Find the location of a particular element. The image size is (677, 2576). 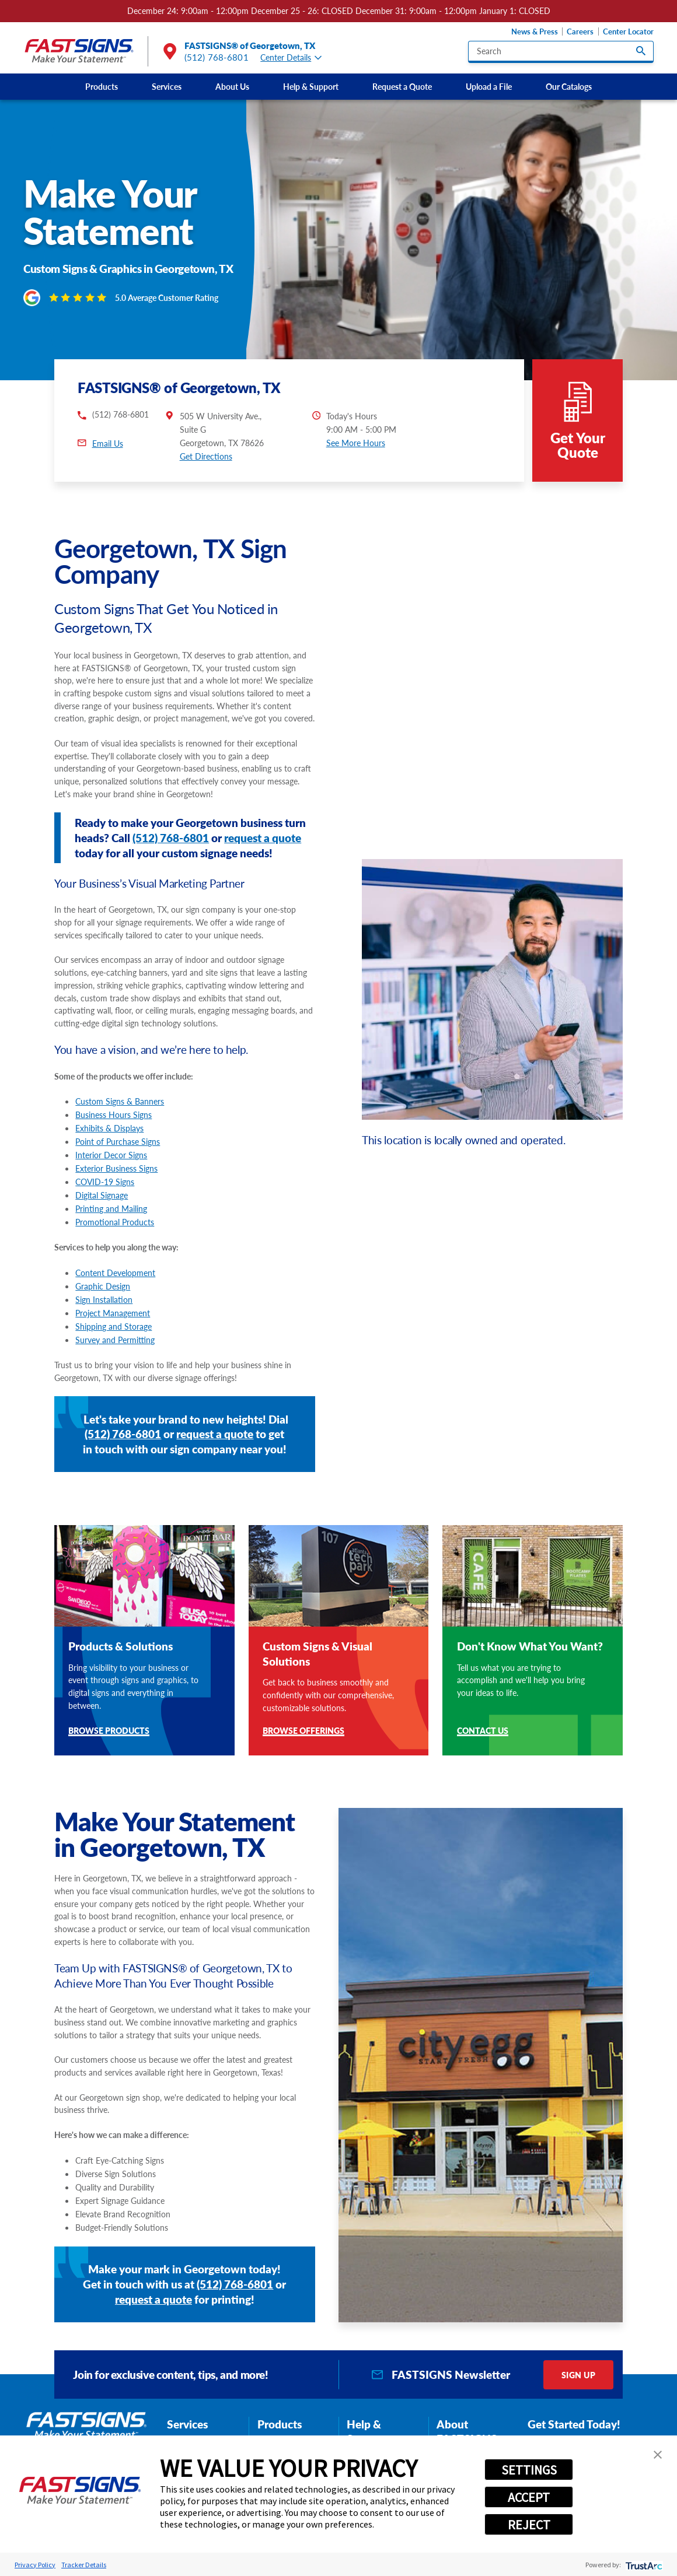

Exhibits & Displays is located at coordinates (109, 1090).